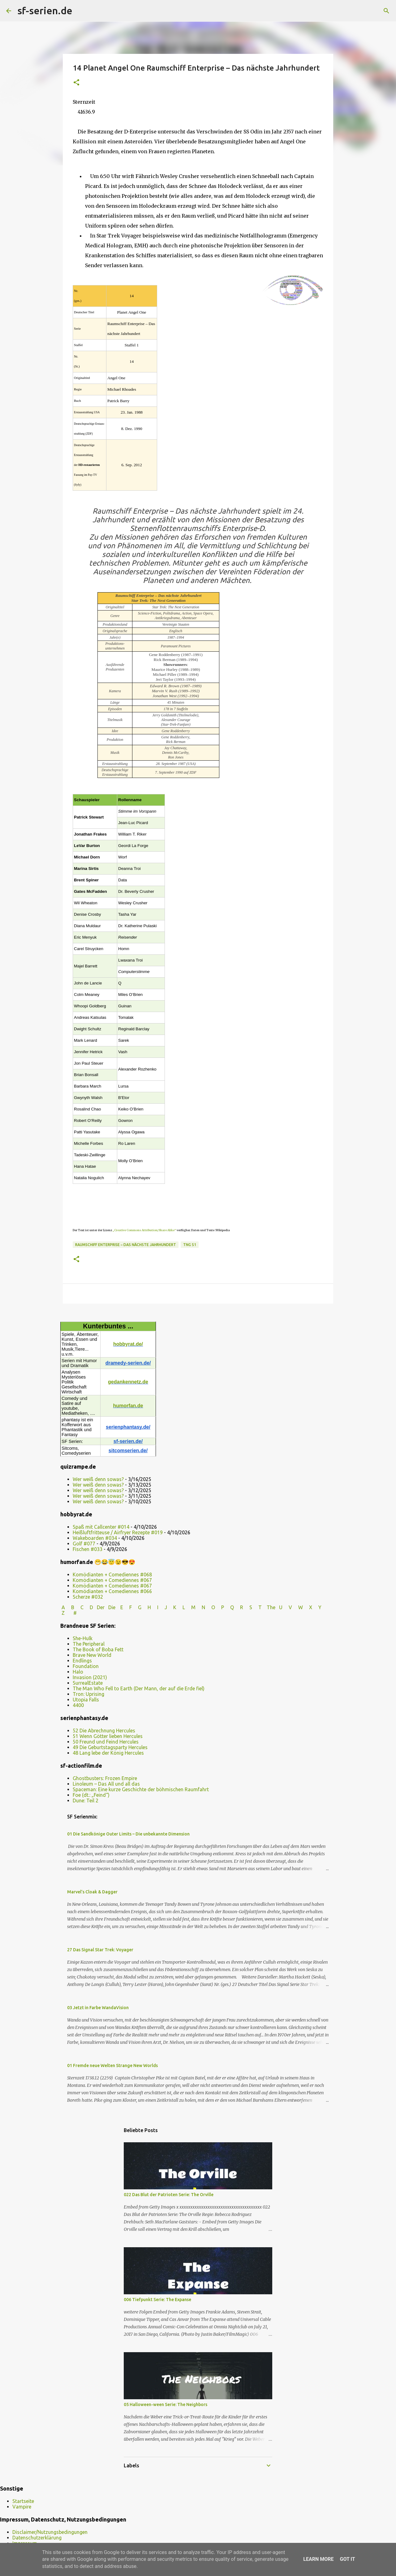  What do you see at coordinates (101, 1607) in the screenshot?
I see `Der` at bounding box center [101, 1607].